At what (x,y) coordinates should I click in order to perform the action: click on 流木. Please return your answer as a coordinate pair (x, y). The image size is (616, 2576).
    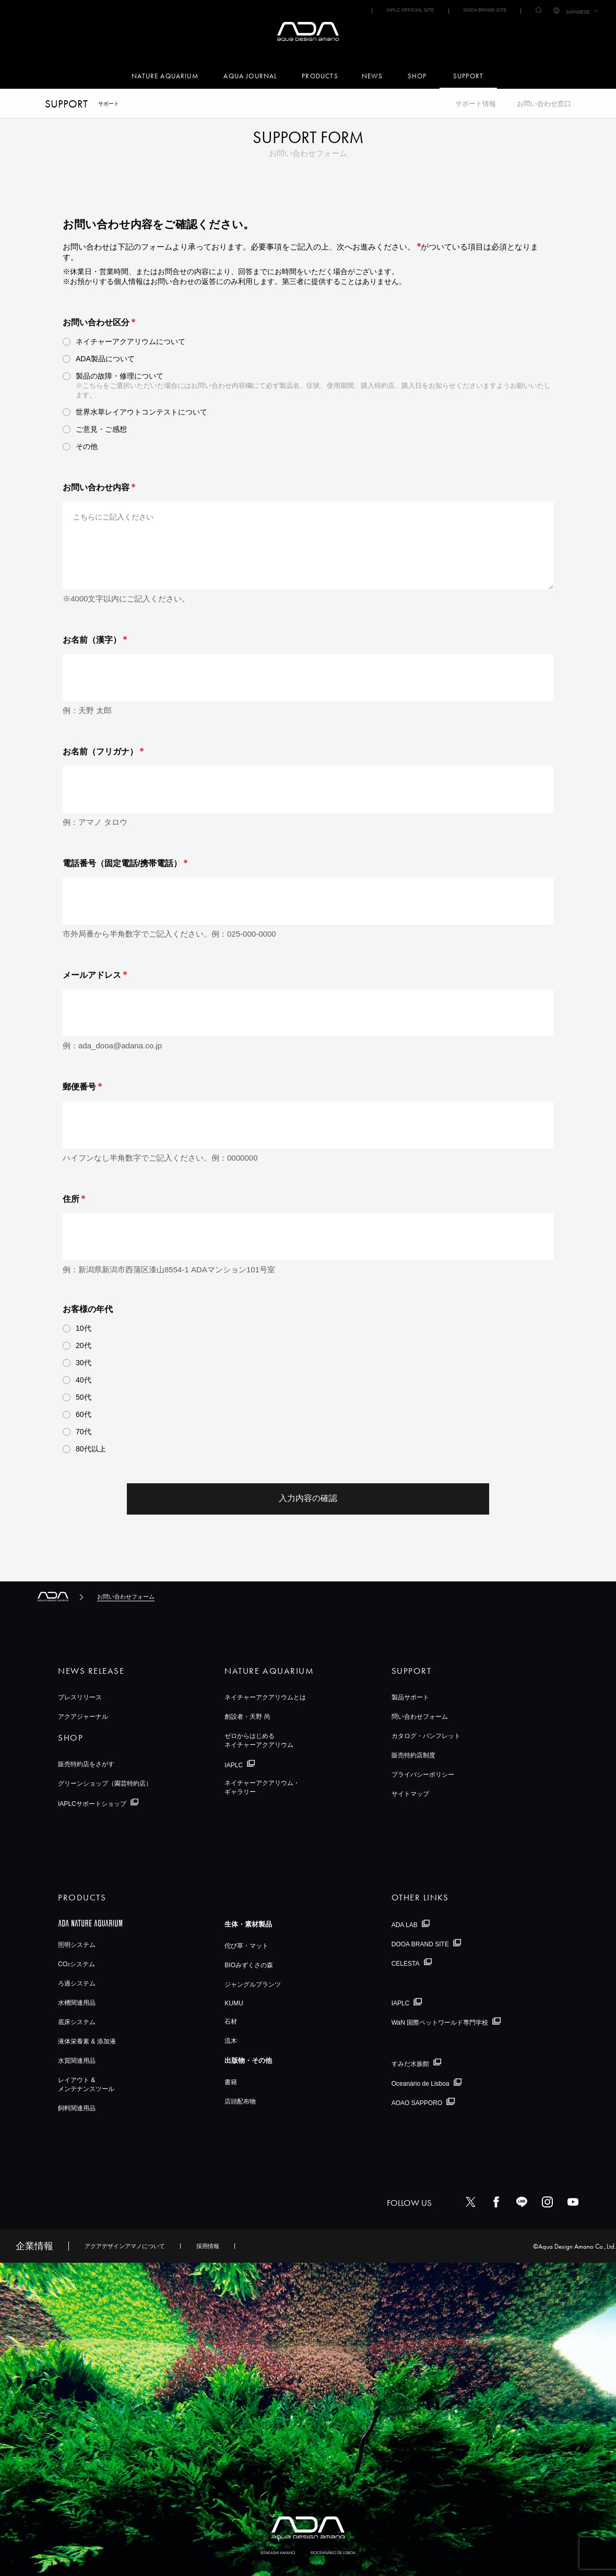
    Looking at the image, I should click on (230, 2041).